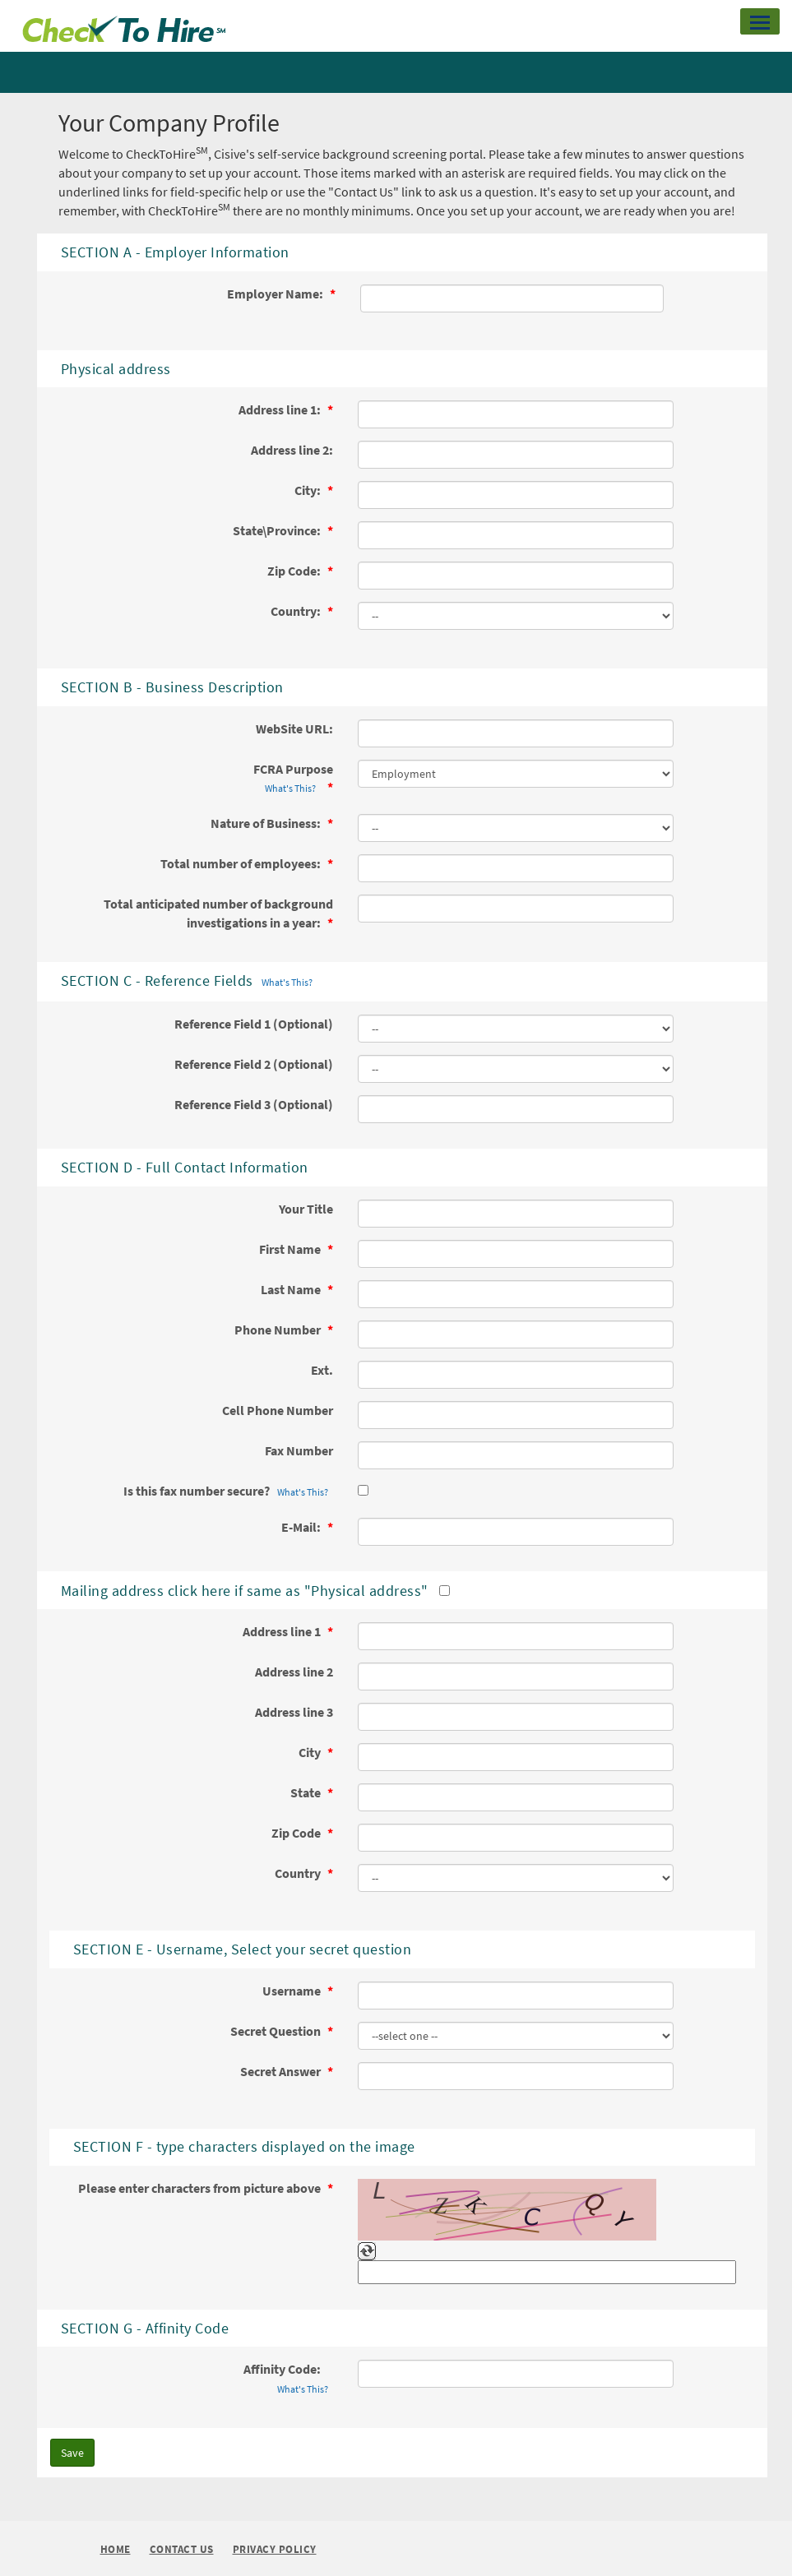 This screenshot has height=2576, width=792. What do you see at coordinates (253, 1104) in the screenshot?
I see `Reference Field 3 (Optional)` at bounding box center [253, 1104].